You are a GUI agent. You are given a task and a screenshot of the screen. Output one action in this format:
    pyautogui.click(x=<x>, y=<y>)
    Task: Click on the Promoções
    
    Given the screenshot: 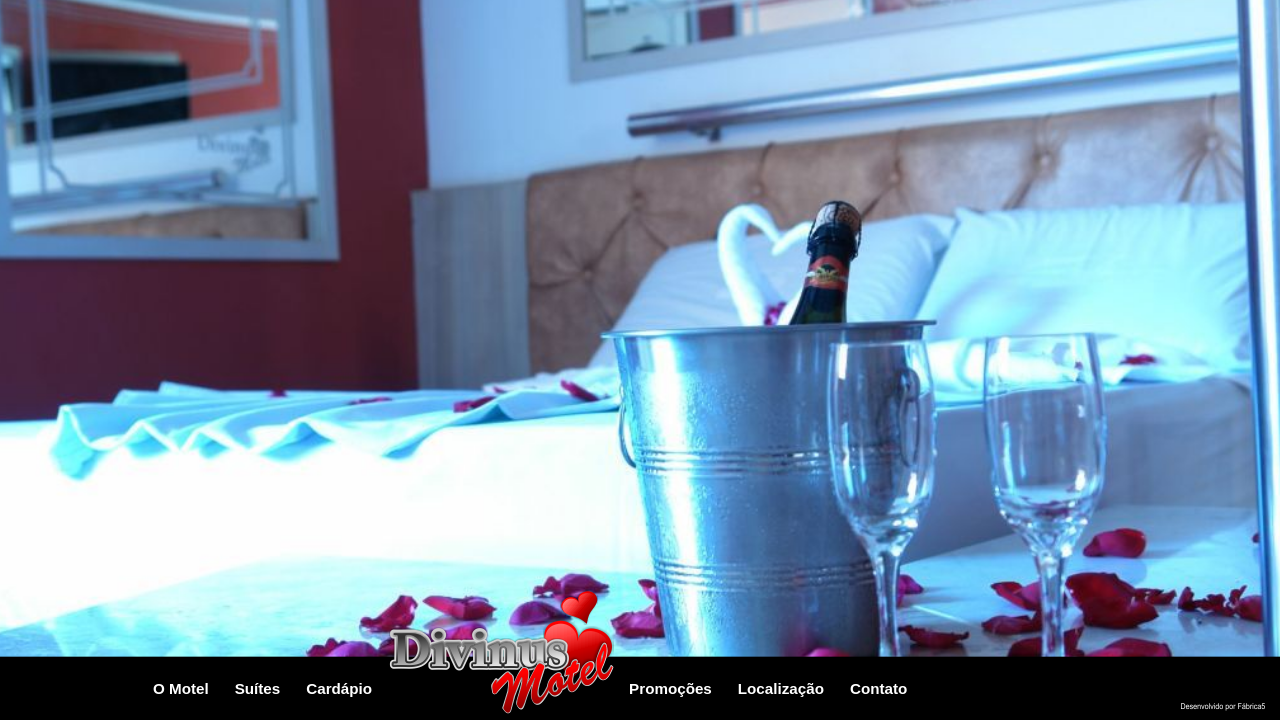 What is the action you would take?
    pyautogui.click(x=670, y=688)
    